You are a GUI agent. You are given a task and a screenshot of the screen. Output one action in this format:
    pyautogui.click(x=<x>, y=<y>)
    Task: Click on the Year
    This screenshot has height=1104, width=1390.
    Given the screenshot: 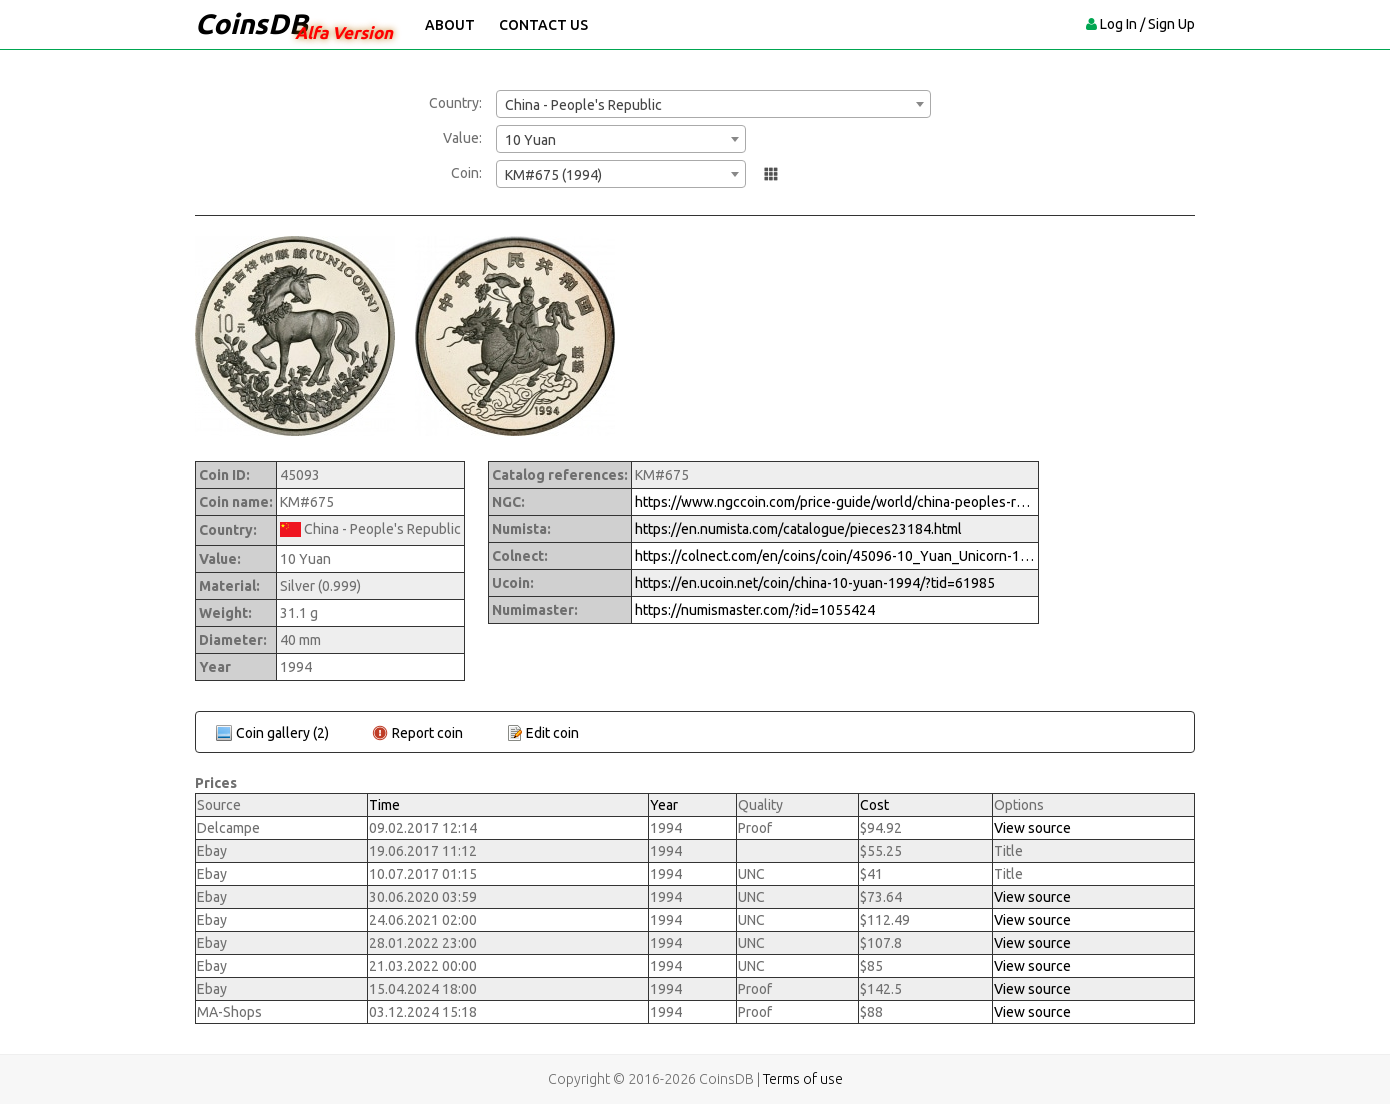 What is the action you would take?
    pyautogui.click(x=664, y=805)
    